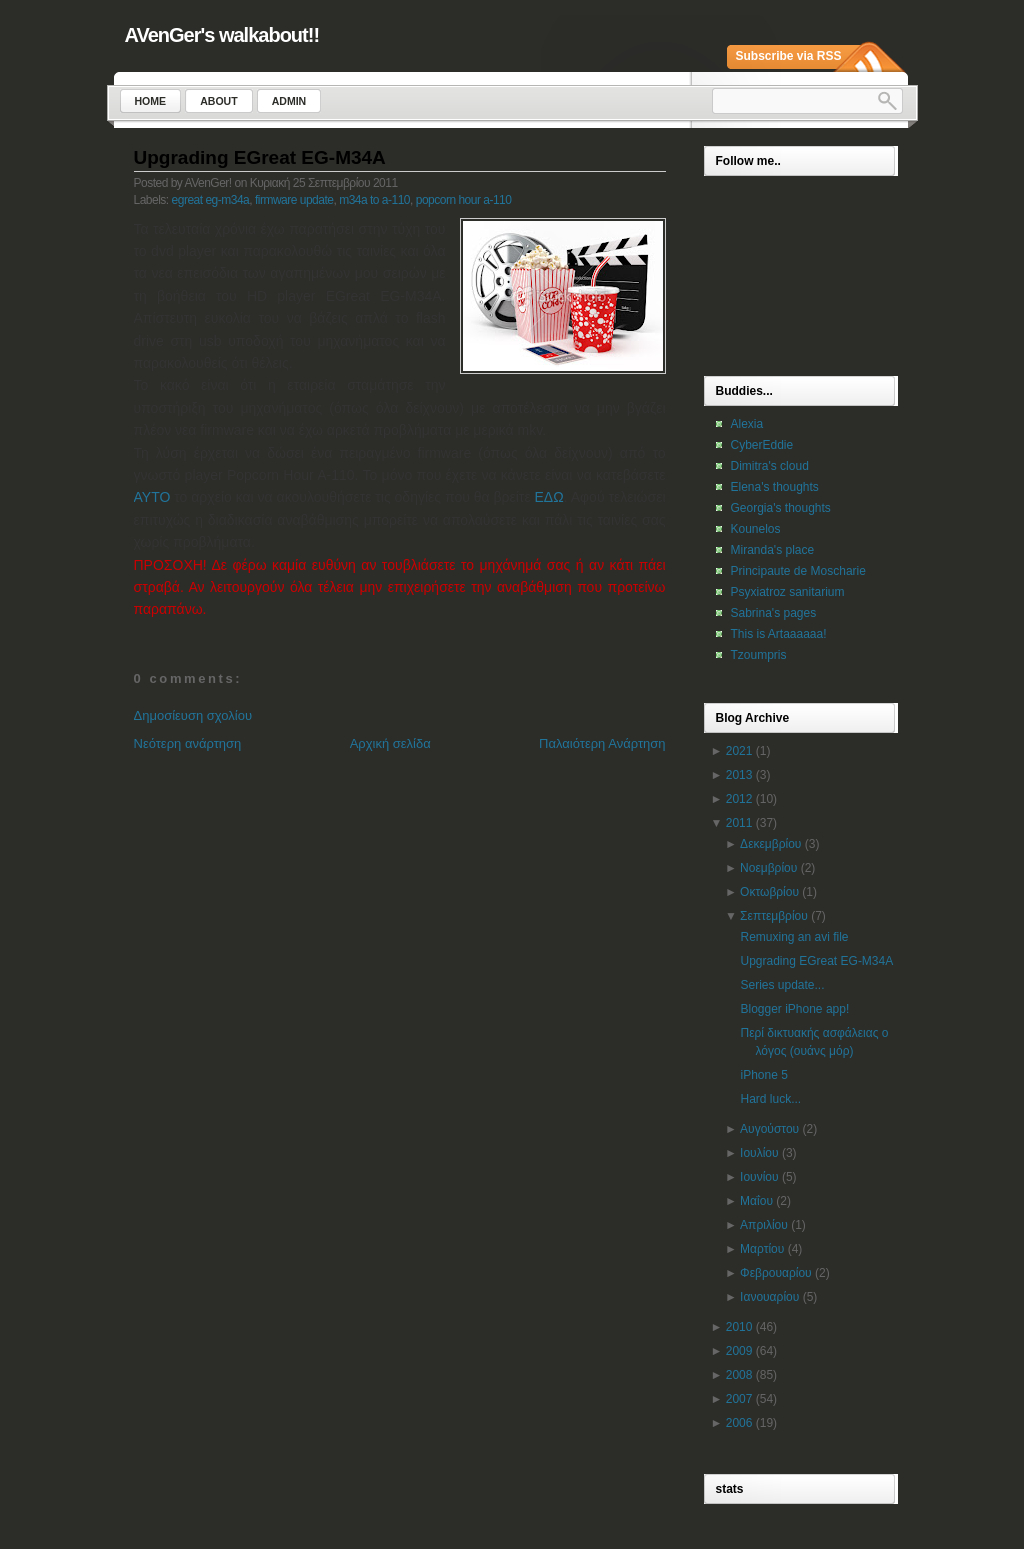 The height and width of the screenshot is (1549, 1024). Describe the element at coordinates (763, 1075) in the screenshot. I see `iPhone 5` at that location.